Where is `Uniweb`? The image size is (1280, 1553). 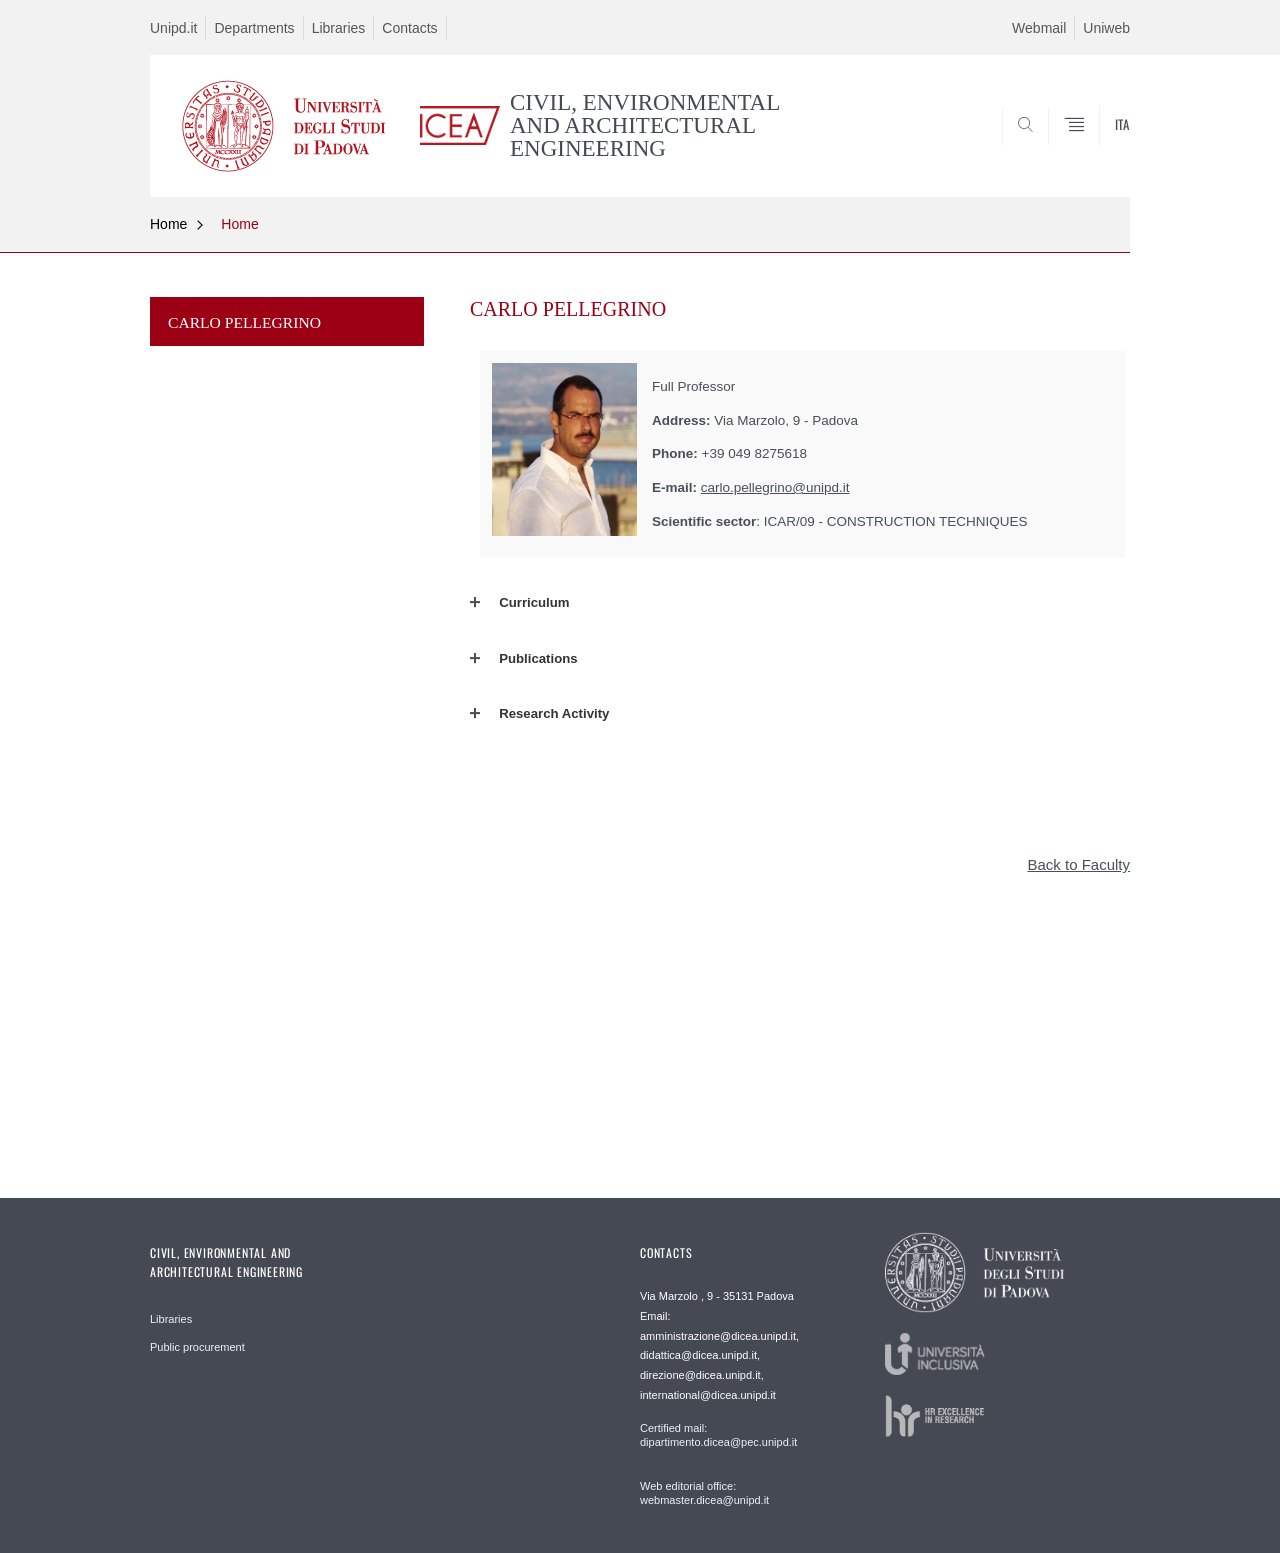
Uniweb is located at coordinates (1106, 28).